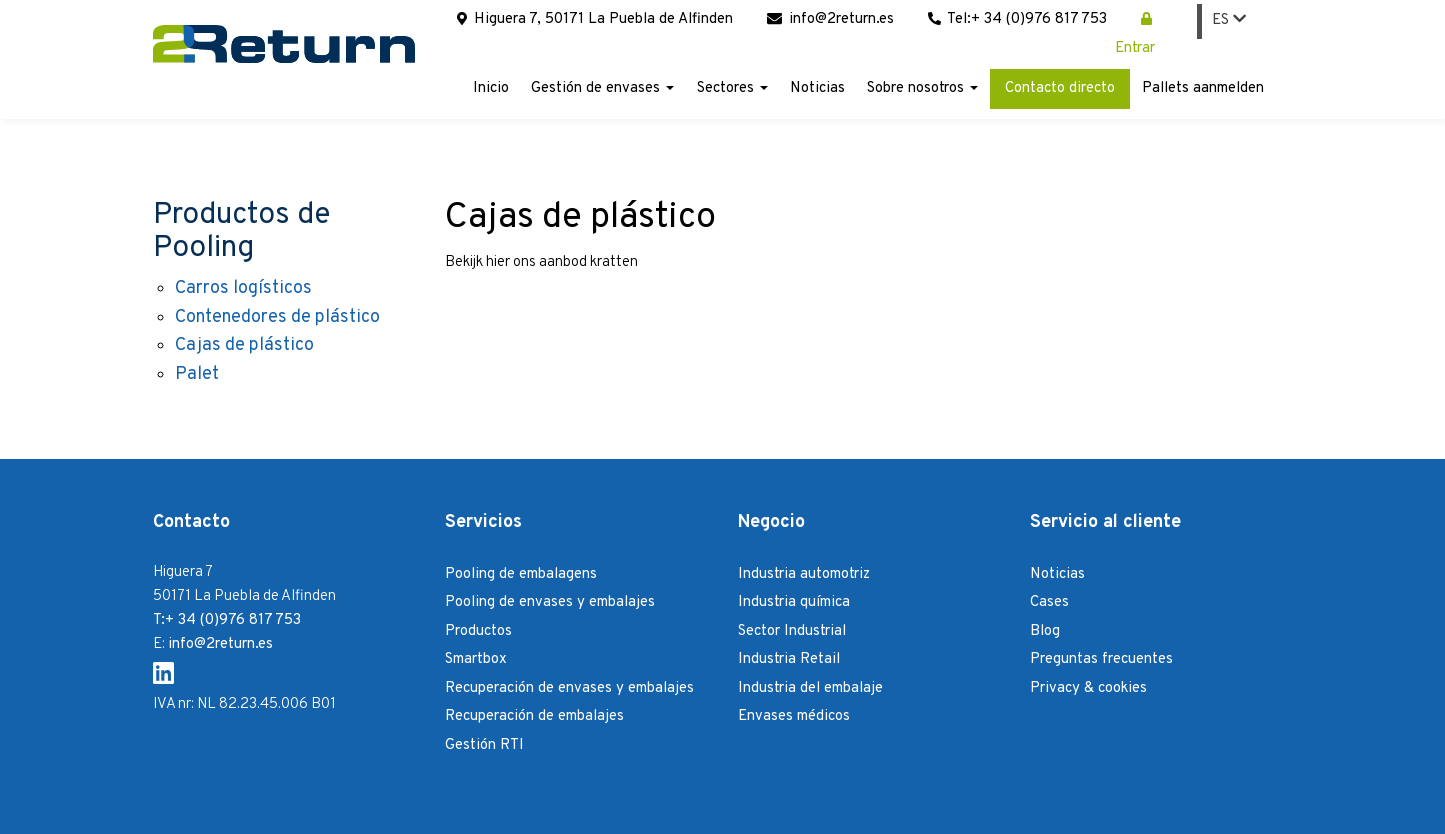  What do you see at coordinates (1060, 88) in the screenshot?
I see `Contacto directo` at bounding box center [1060, 88].